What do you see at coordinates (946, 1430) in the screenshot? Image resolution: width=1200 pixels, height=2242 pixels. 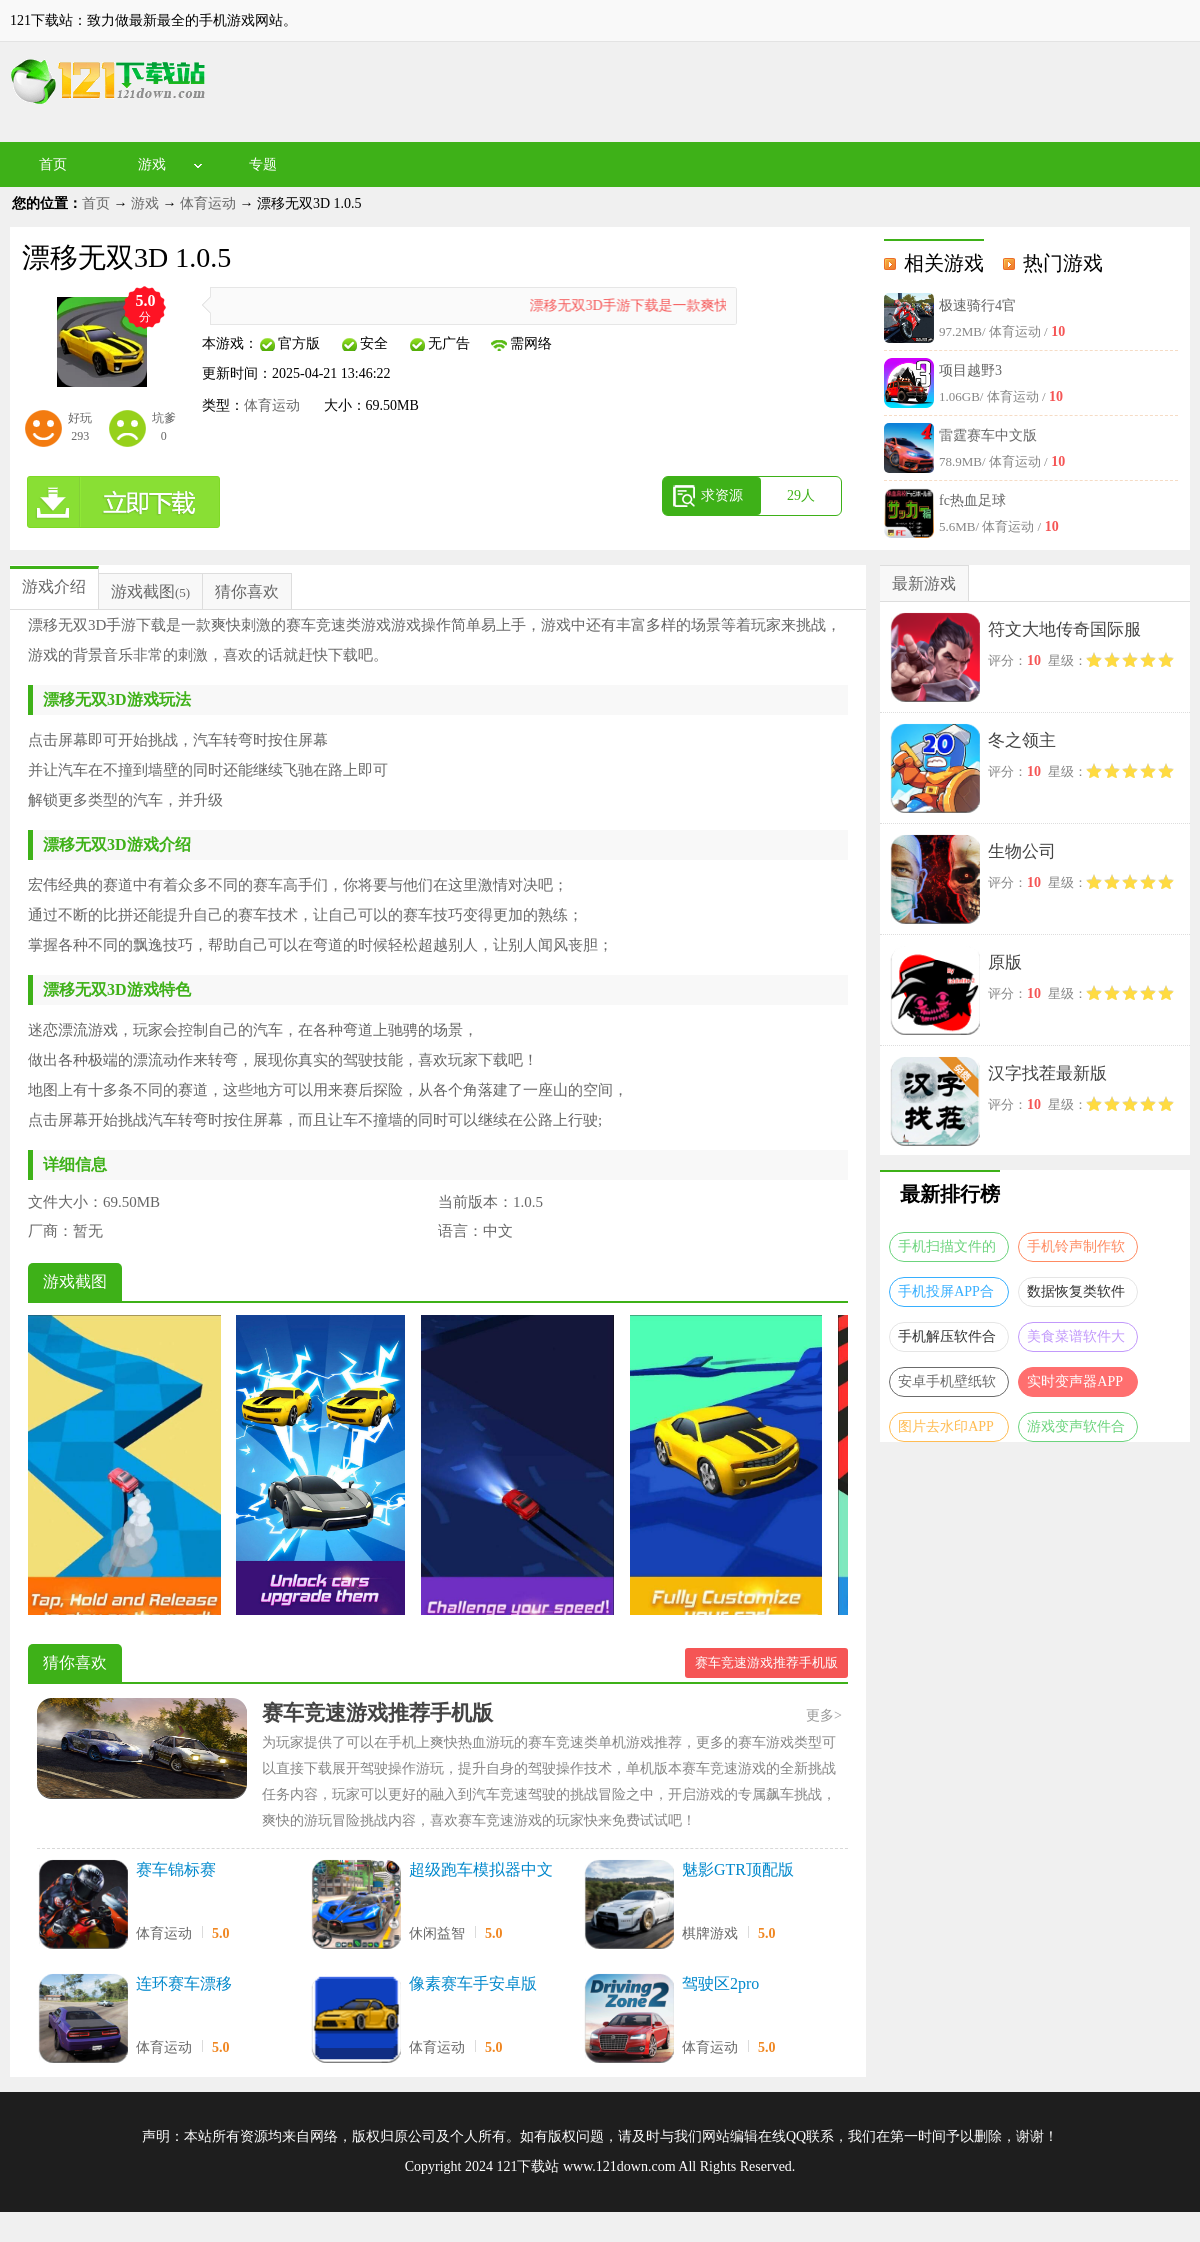 I see `图片去水印APP大全` at bounding box center [946, 1430].